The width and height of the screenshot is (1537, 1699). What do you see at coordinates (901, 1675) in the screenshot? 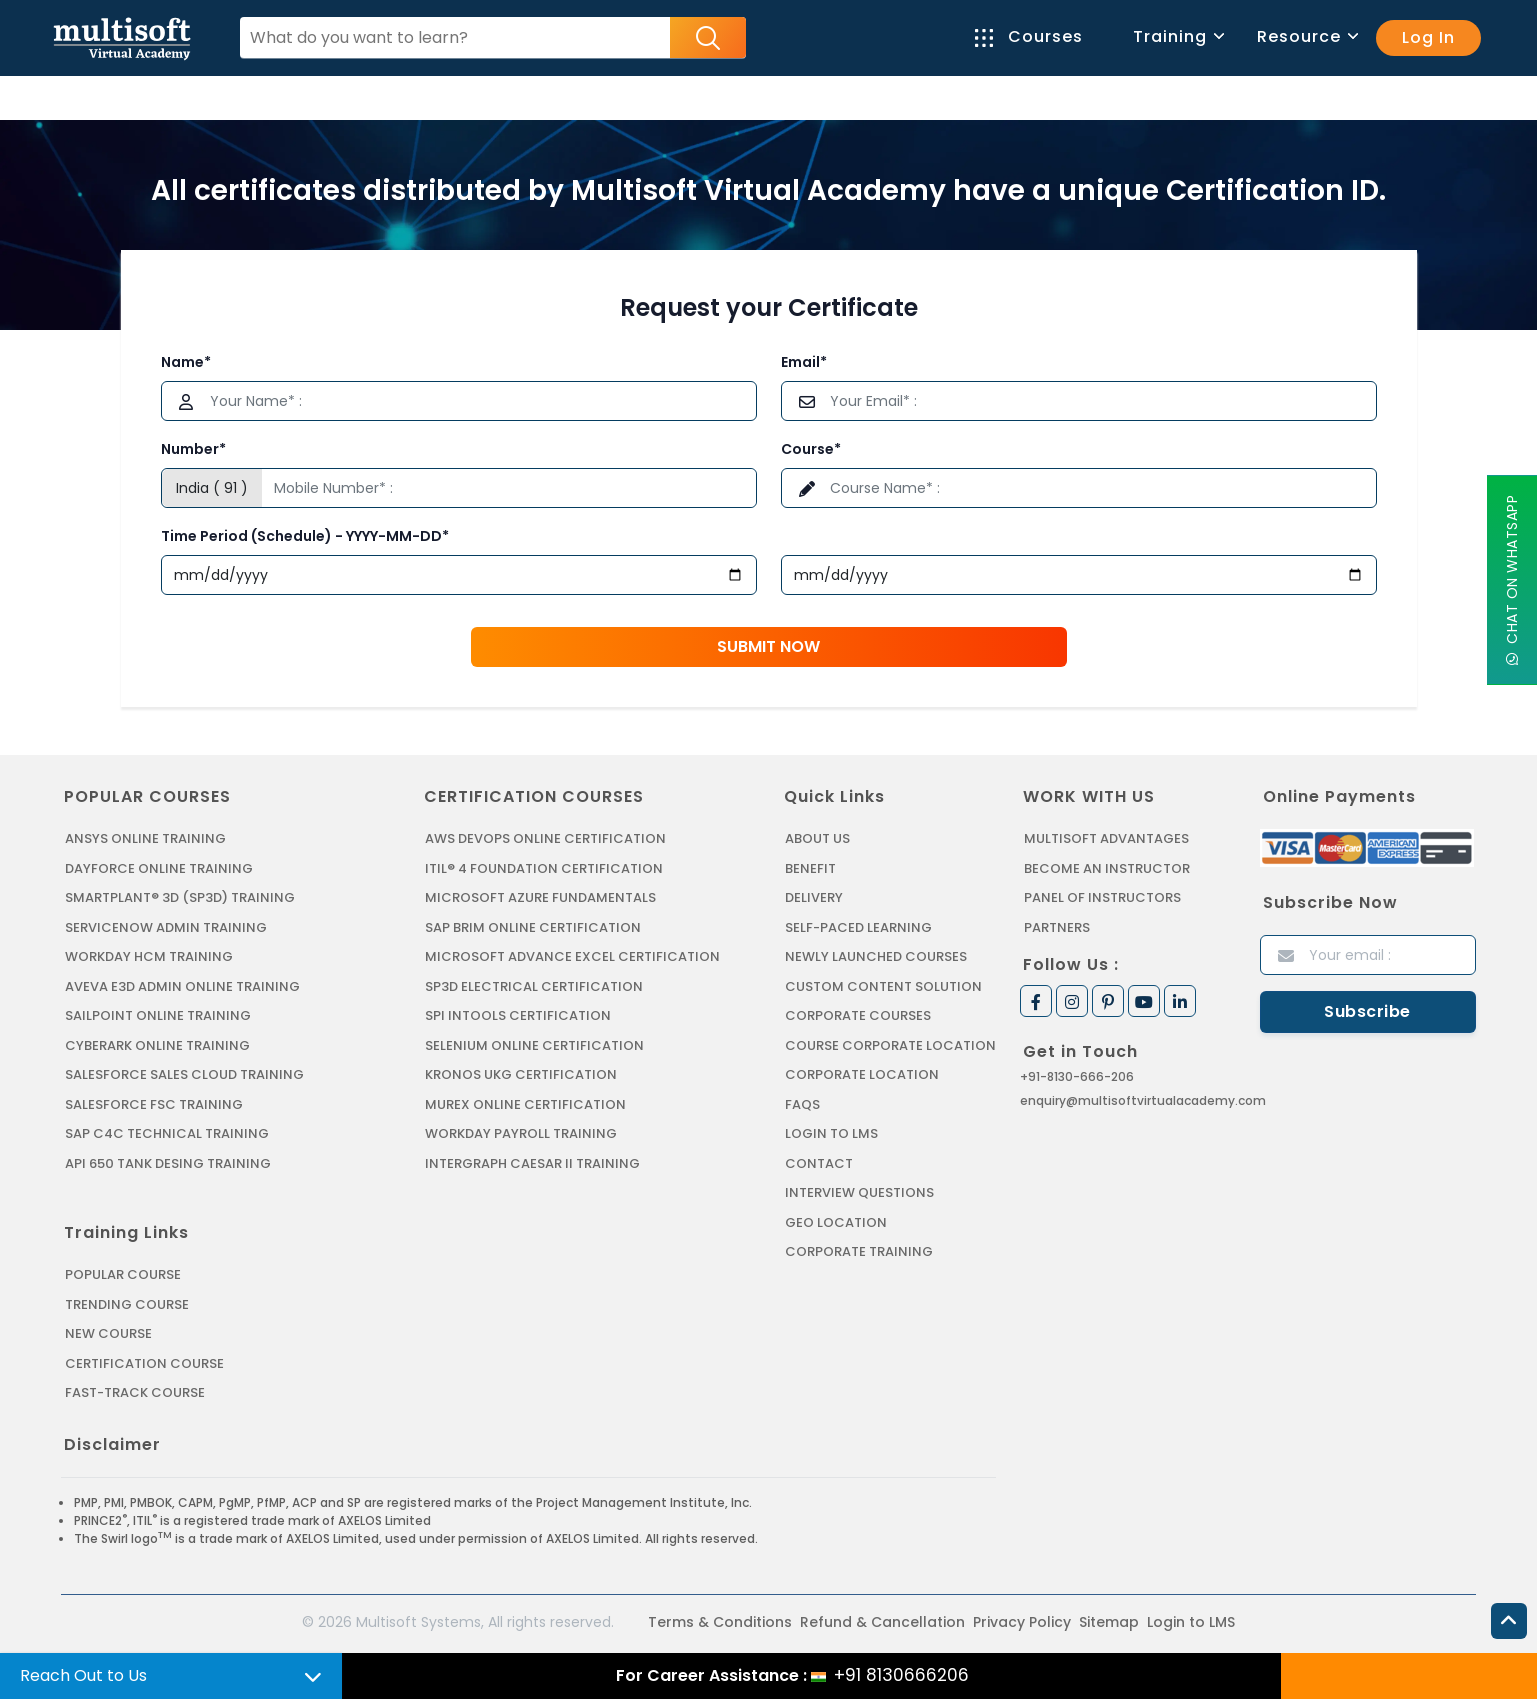
I see `+91 8130666206` at bounding box center [901, 1675].